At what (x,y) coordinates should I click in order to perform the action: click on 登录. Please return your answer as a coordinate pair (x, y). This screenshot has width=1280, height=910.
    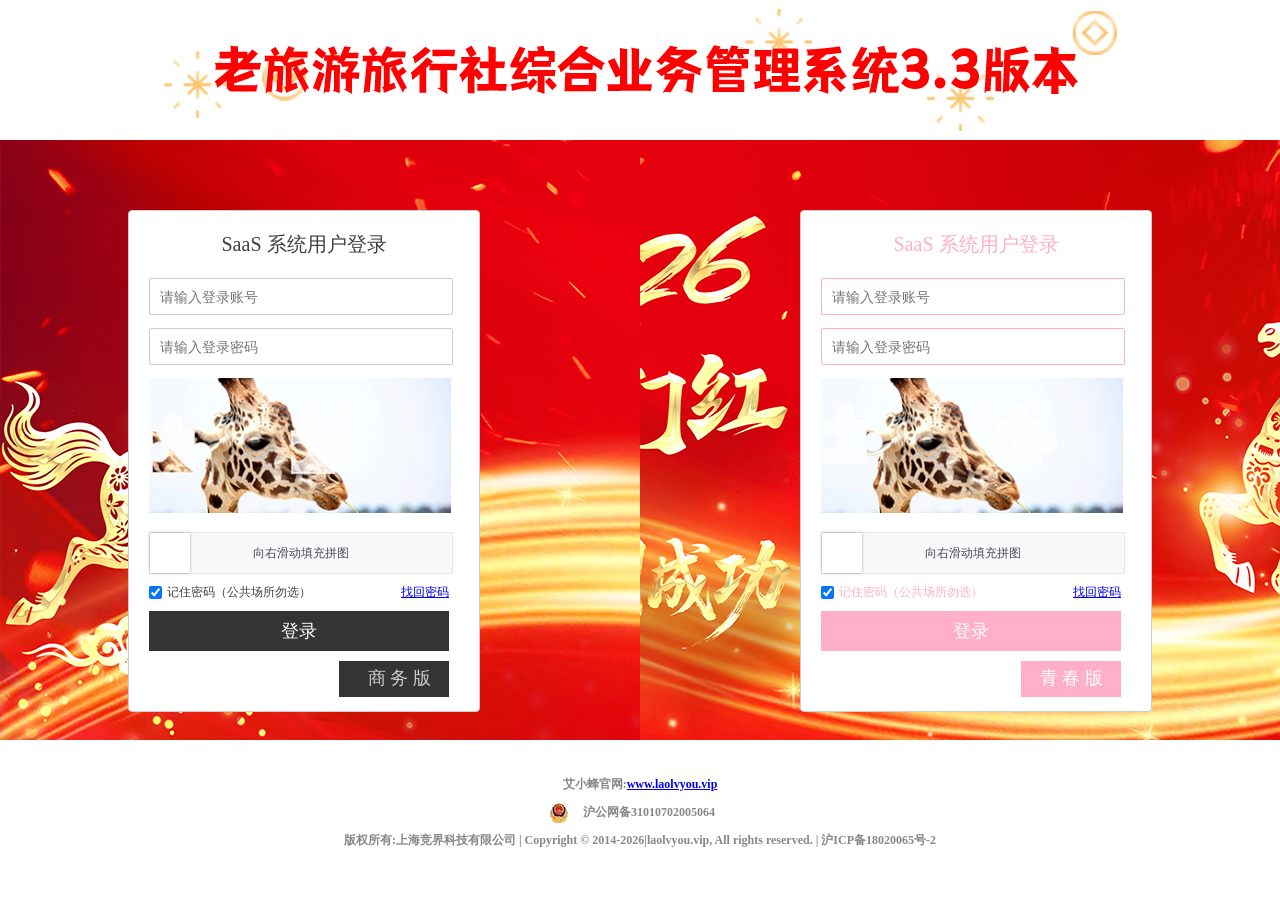
    Looking at the image, I should click on (299, 631).